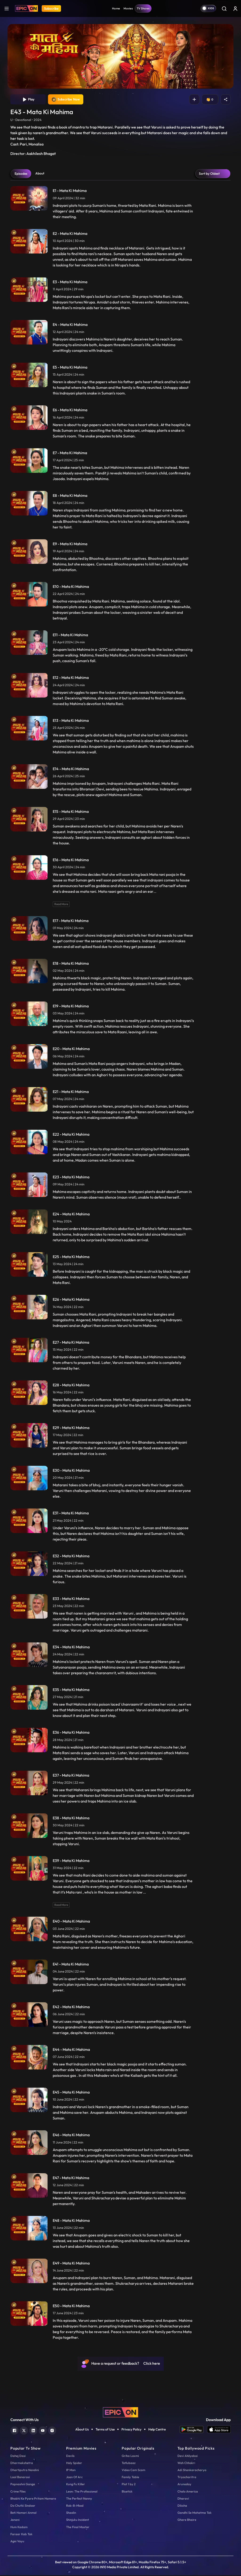  Describe the element at coordinates (133, 2470) in the screenshot. I see `Video Cam Scam` at that location.